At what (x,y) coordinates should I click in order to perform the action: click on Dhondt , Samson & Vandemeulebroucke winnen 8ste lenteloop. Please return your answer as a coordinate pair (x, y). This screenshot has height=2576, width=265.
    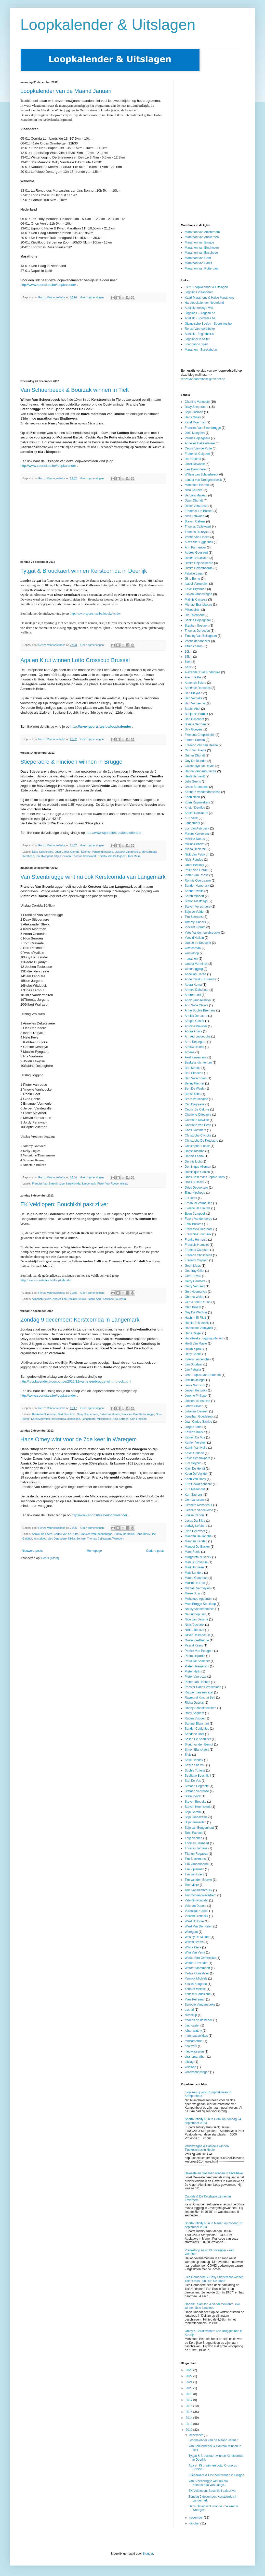
    Looking at the image, I should click on (212, 2306).